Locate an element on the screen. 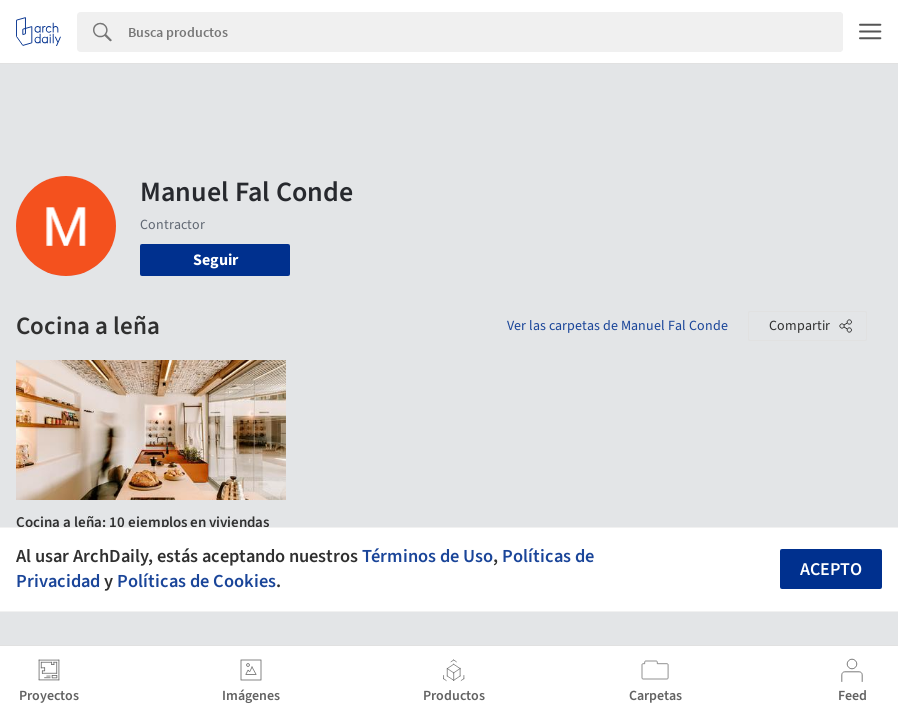 The height and width of the screenshot is (720, 898). Ver las carpetas de Manuel Fal Conde is located at coordinates (617, 326).